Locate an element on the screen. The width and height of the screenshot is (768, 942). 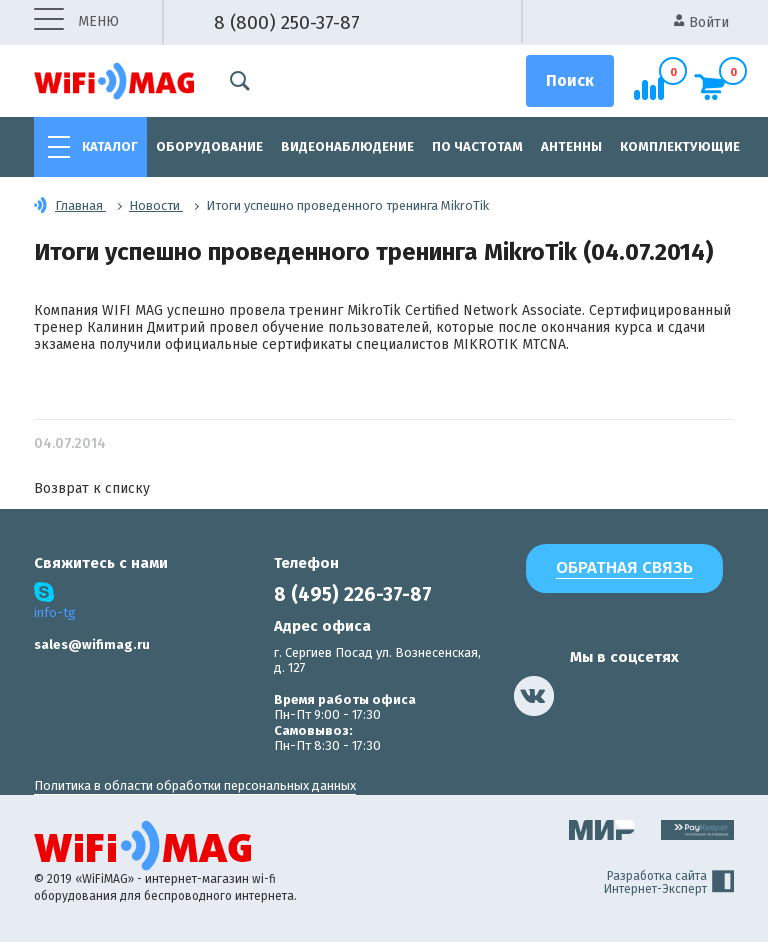
Разработка сайта Интернет-Эксперт is located at coordinates (669, 883).